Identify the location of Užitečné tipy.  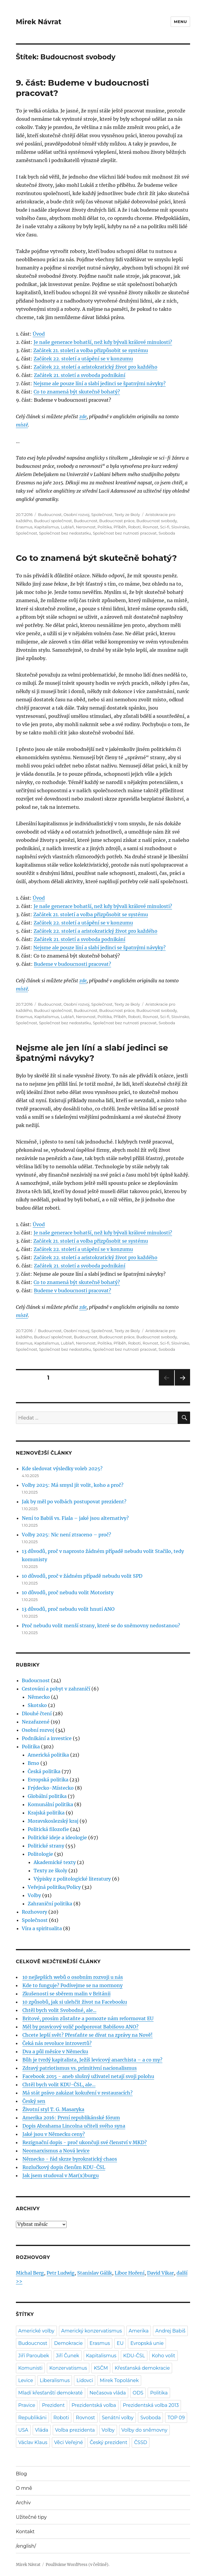
(31, 2517).